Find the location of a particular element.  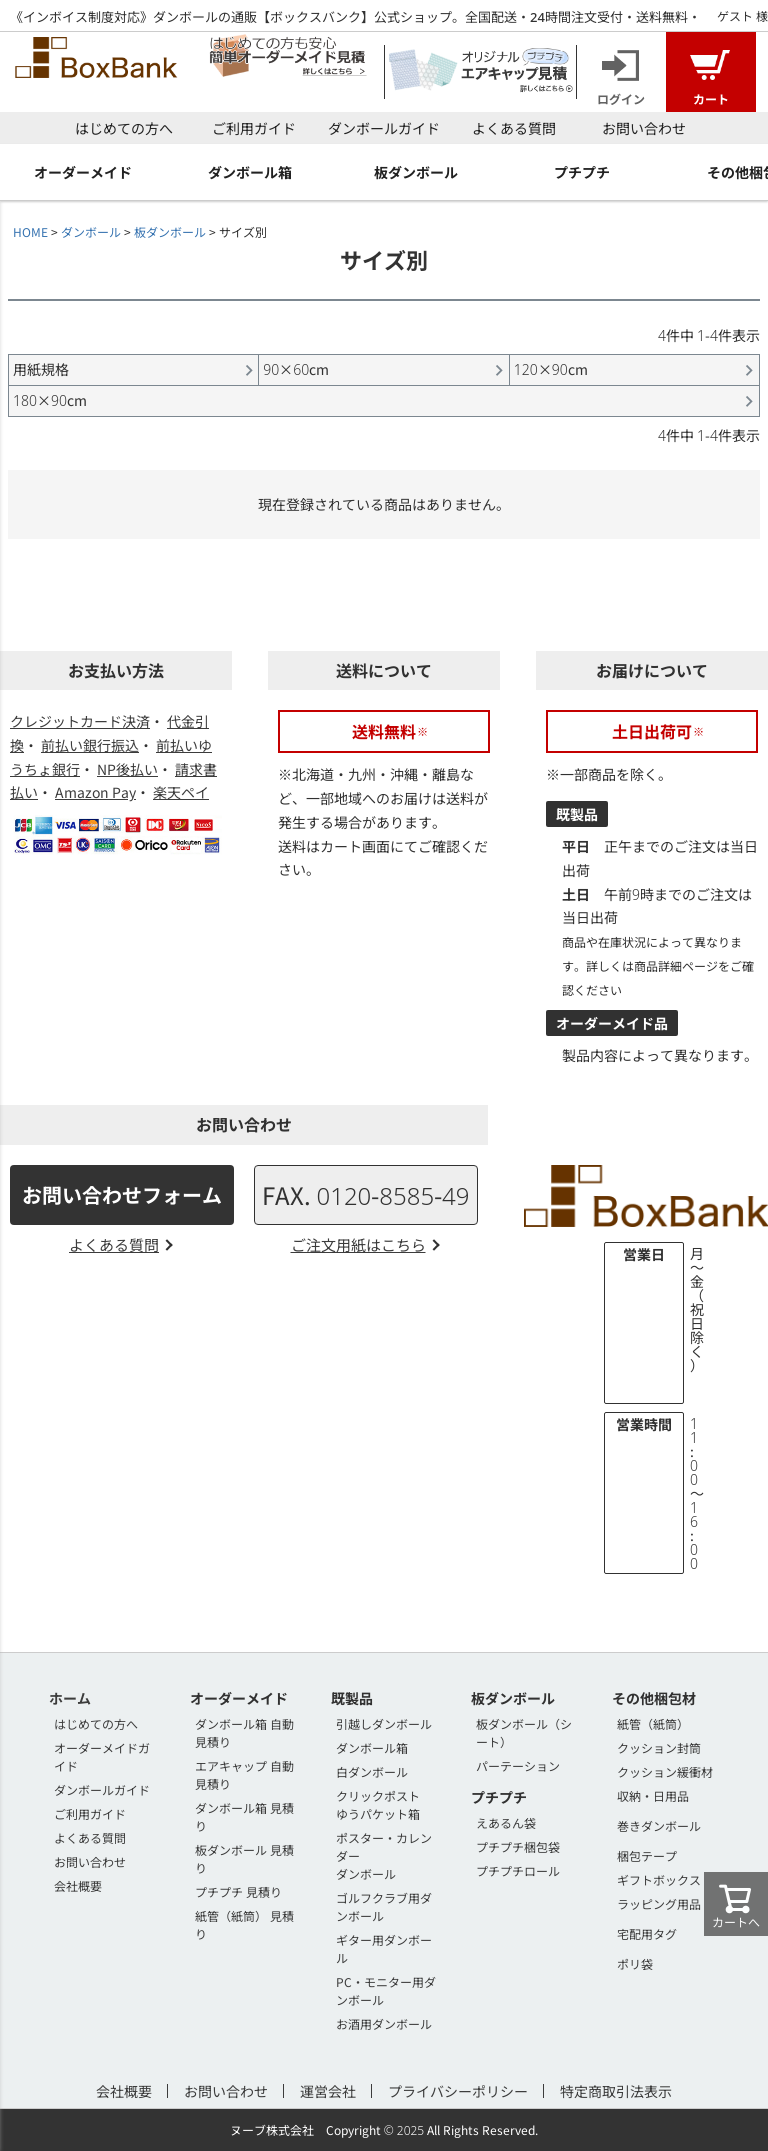

ダンボール is located at coordinates (91, 231).